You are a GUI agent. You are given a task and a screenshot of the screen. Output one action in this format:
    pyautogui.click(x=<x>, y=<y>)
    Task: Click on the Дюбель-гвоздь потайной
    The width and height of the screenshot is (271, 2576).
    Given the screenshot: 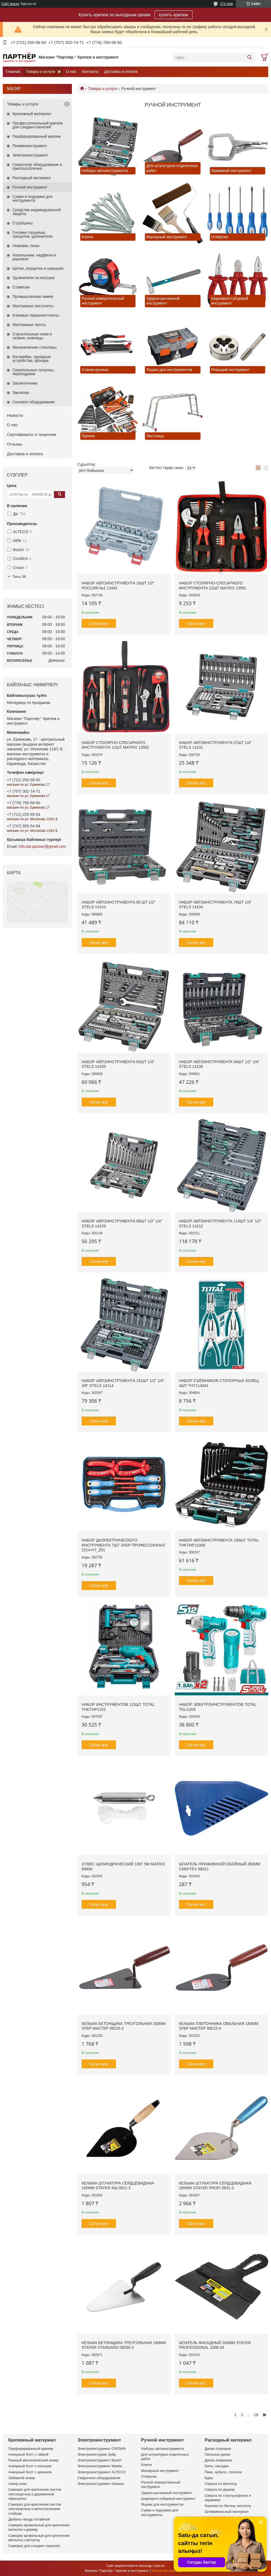 What is the action you would take?
    pyautogui.click(x=29, y=2519)
    